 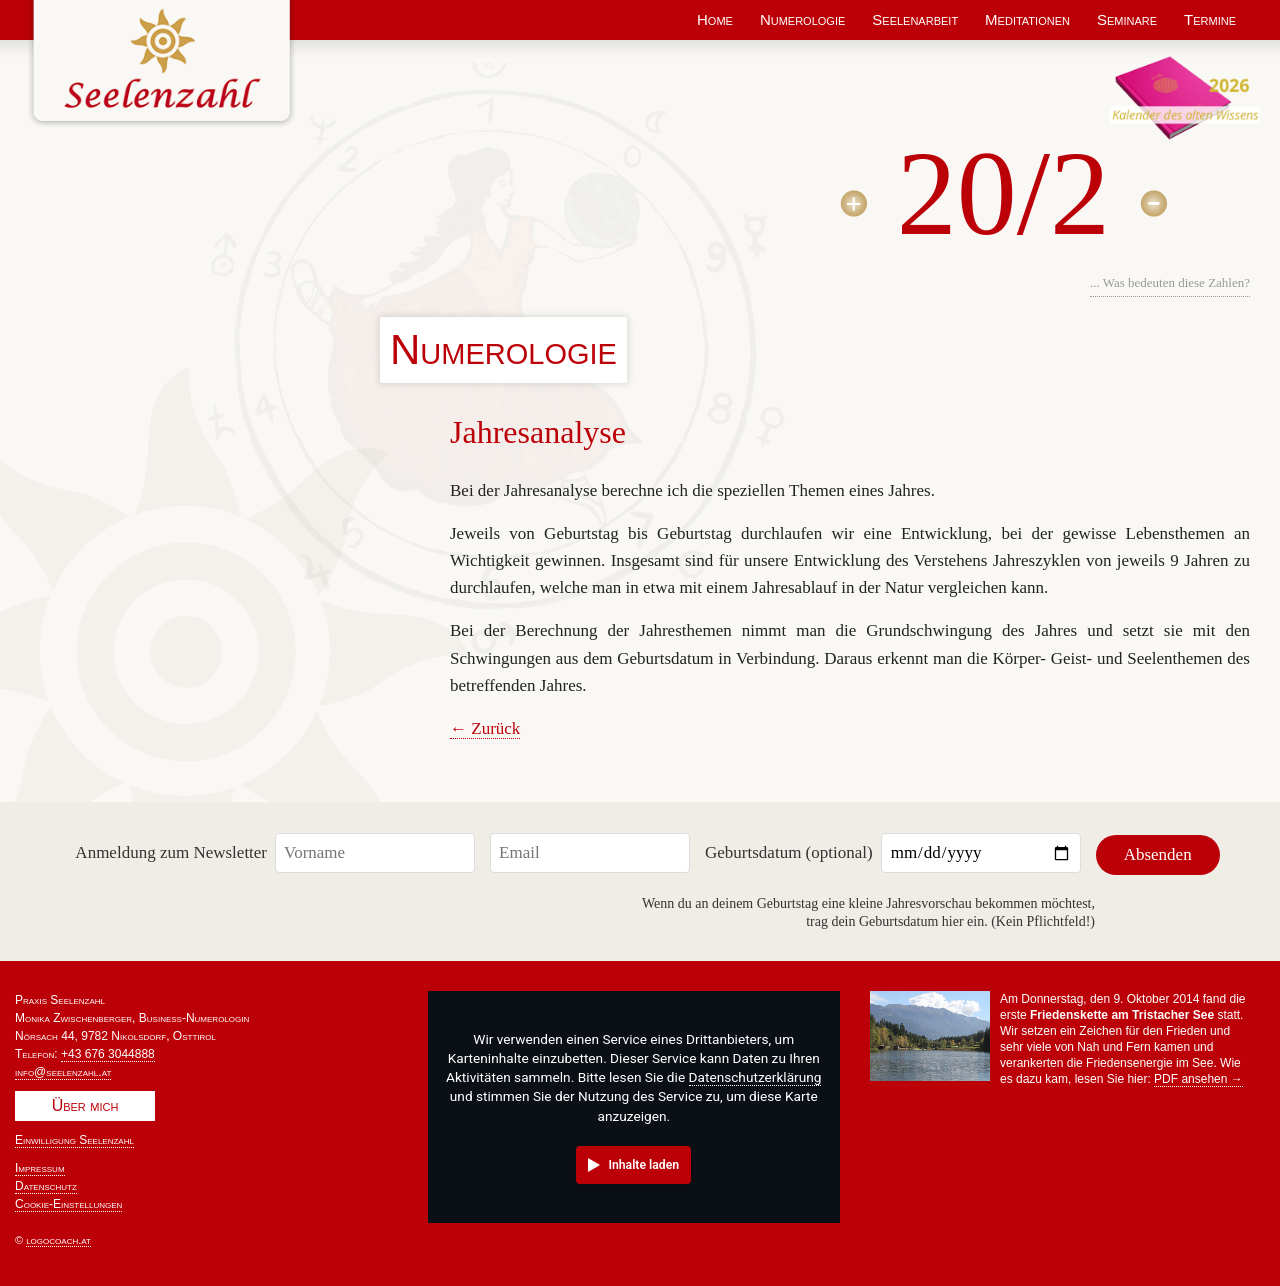 I want to click on Datenschutz, so click(x=46, y=1183).